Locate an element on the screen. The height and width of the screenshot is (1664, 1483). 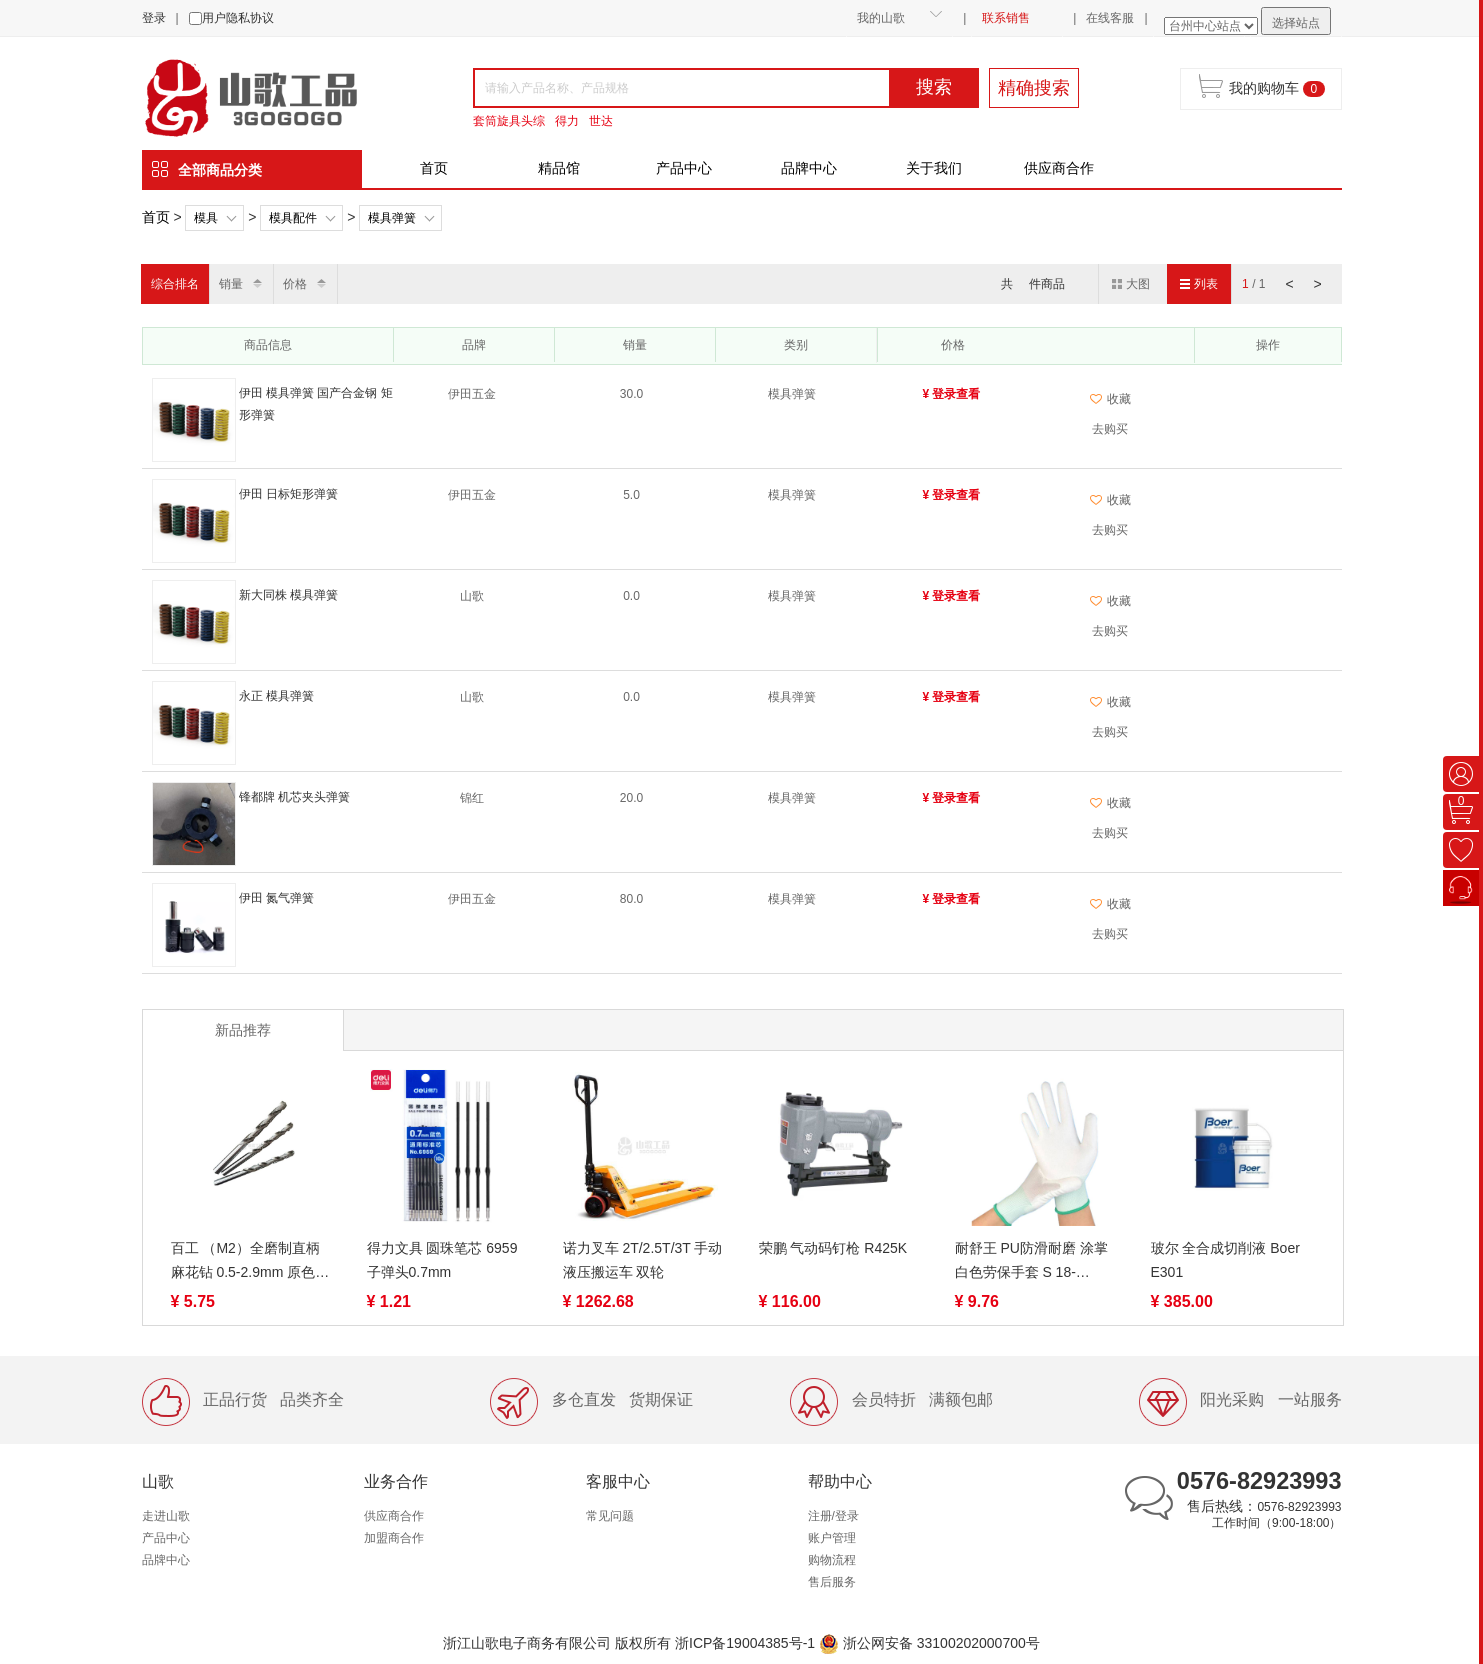
账户管理 is located at coordinates (832, 1538).